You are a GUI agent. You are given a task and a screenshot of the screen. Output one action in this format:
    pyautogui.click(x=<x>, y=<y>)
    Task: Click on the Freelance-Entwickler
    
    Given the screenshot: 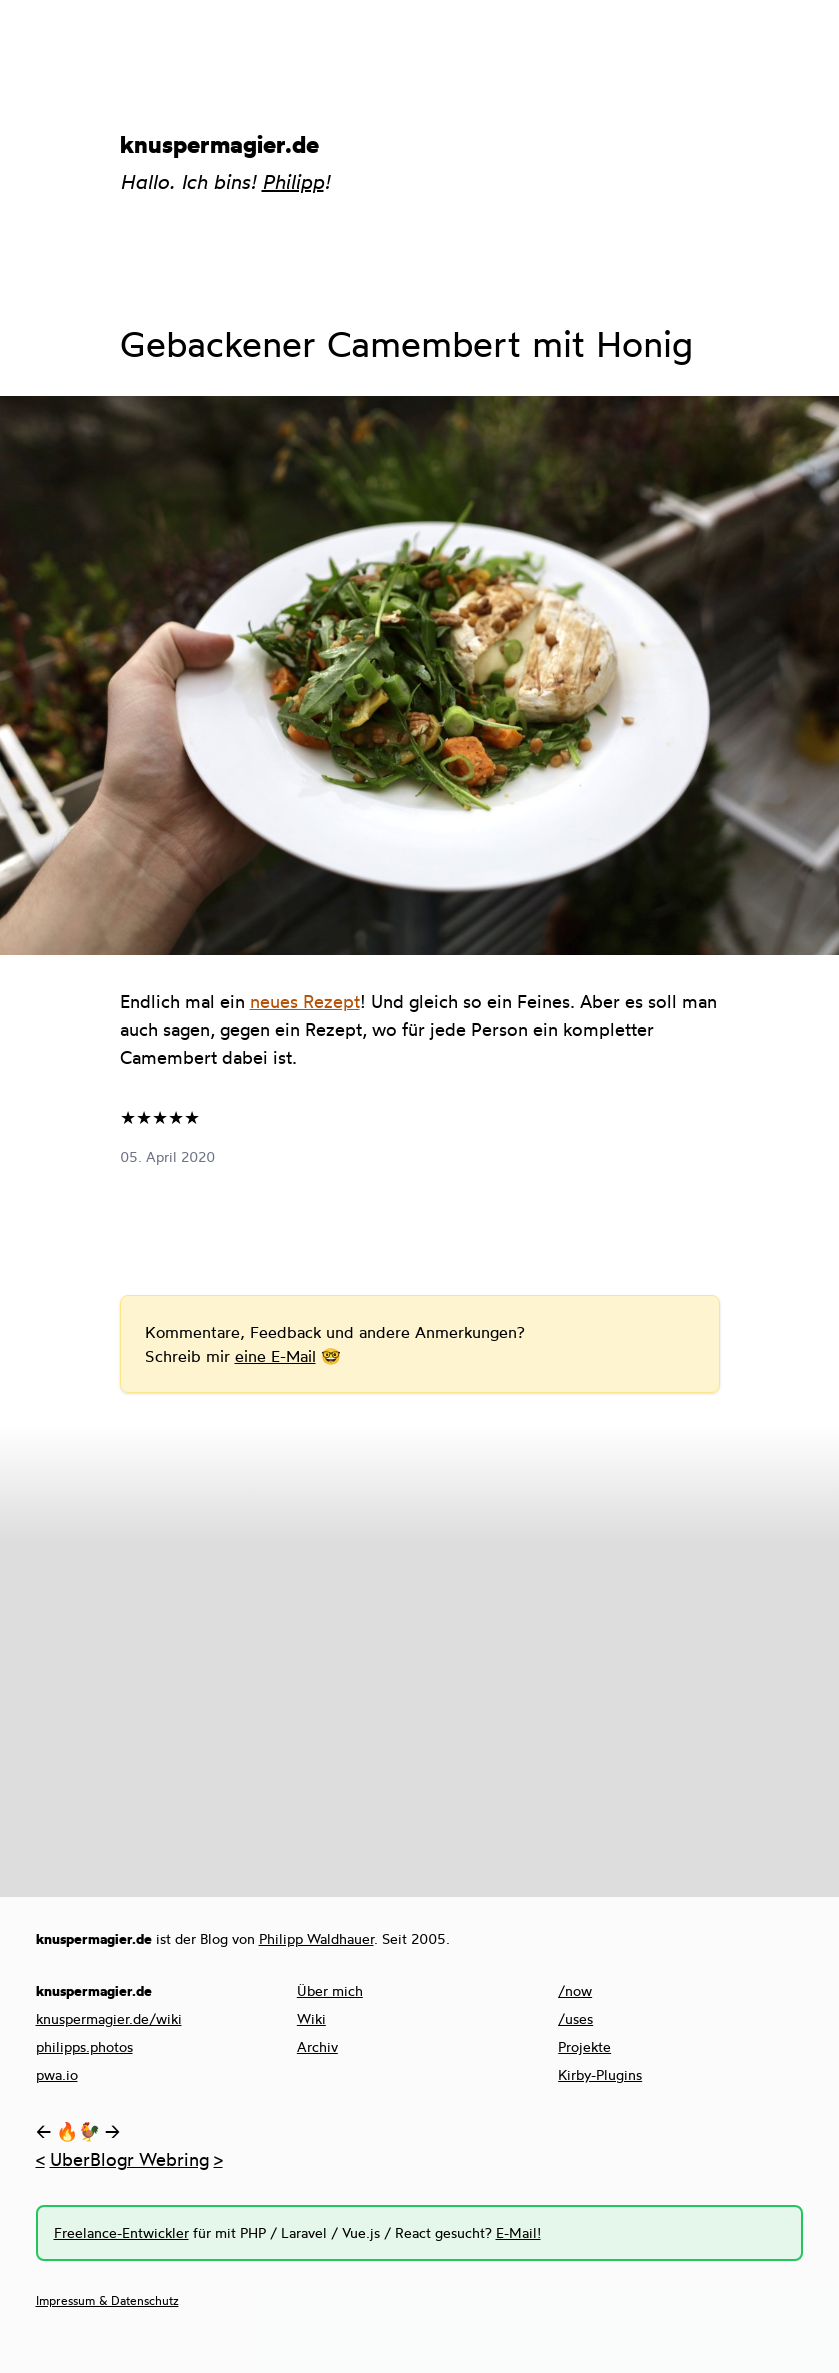 What is the action you would take?
    pyautogui.click(x=121, y=2232)
    